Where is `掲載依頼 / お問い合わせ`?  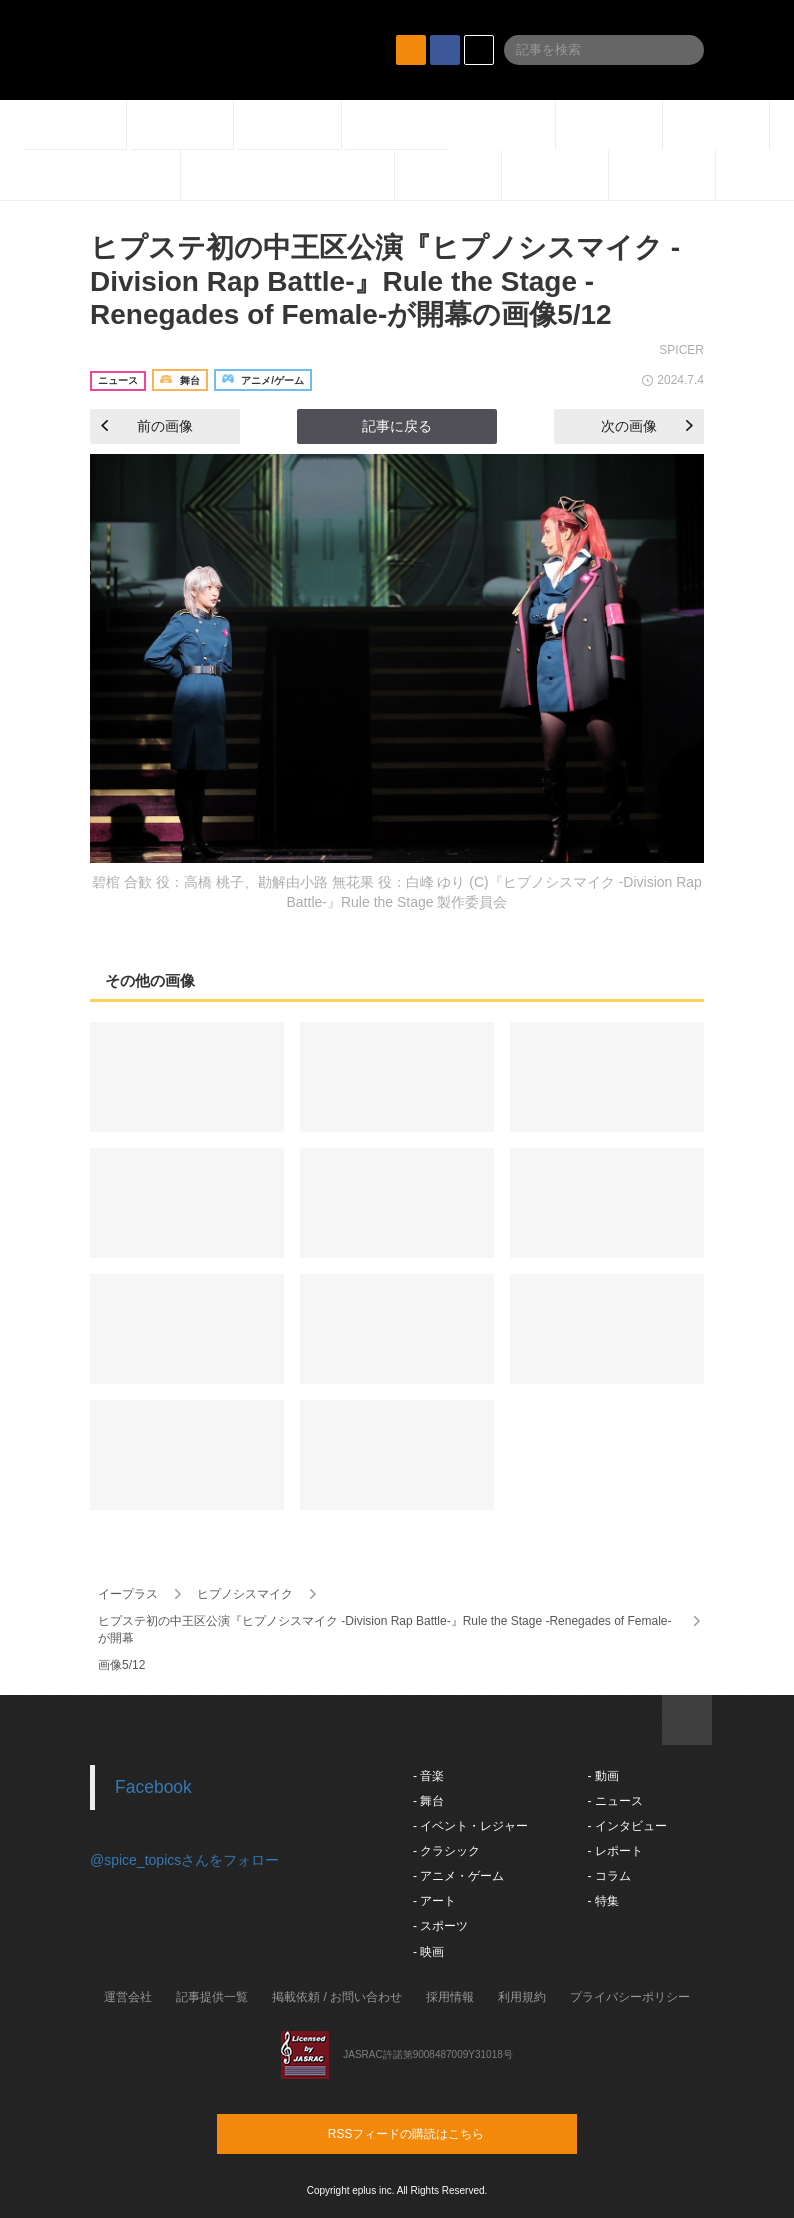 掲載依頼 / お問い合わせ is located at coordinates (337, 1997).